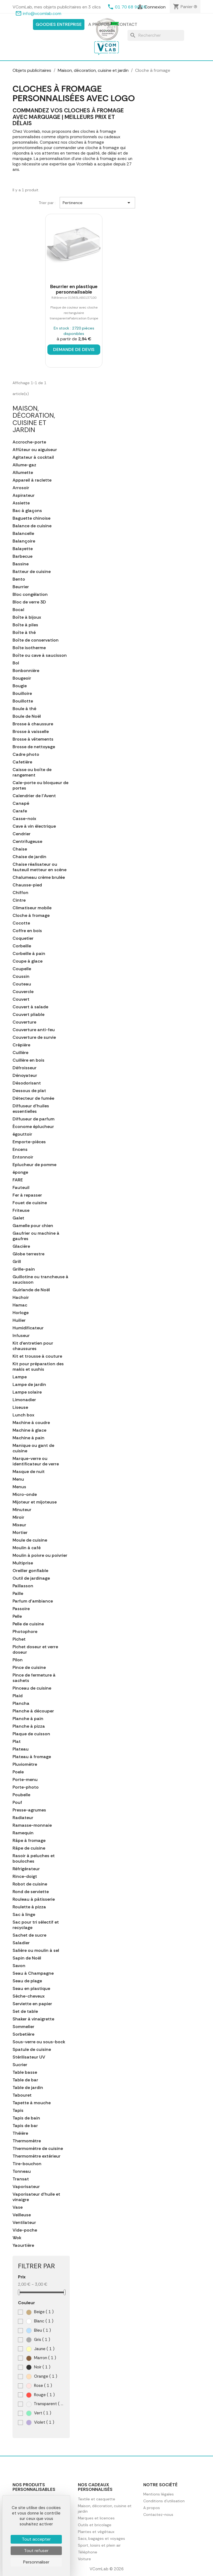  I want to click on Miroir, so click(18, 1517).